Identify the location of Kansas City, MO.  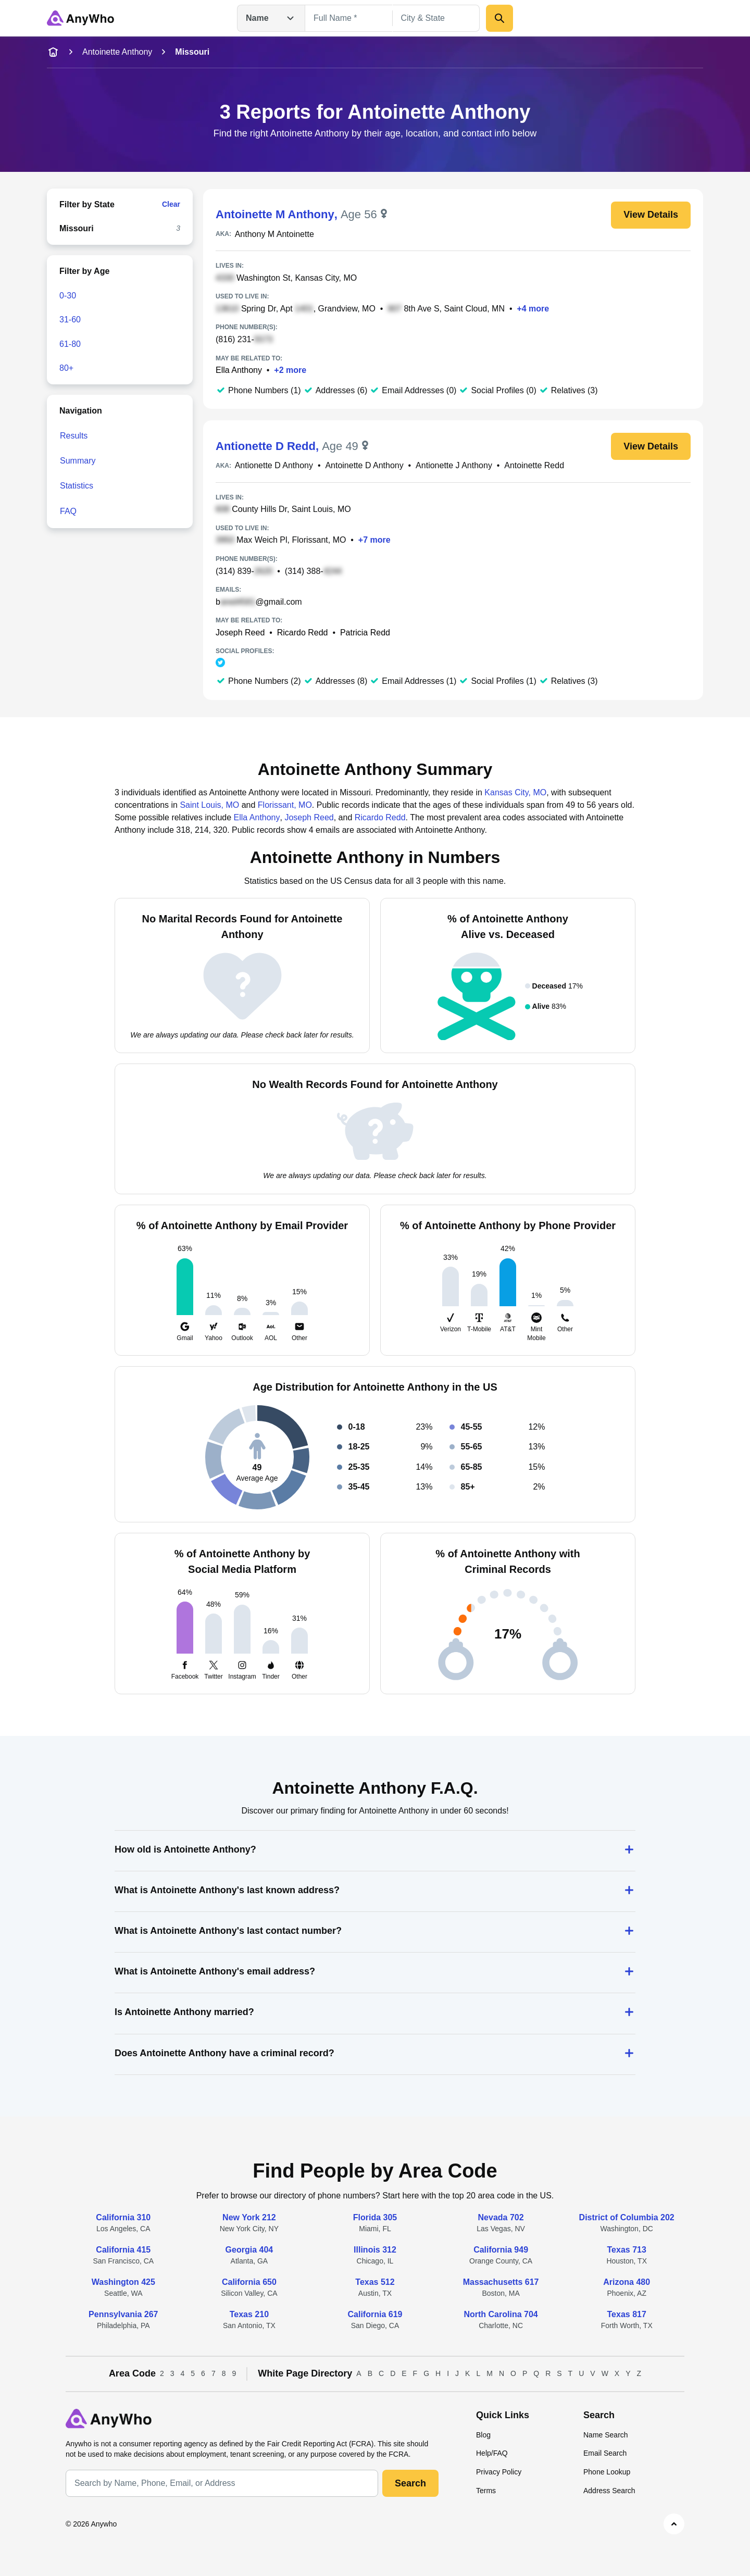
(515, 792).